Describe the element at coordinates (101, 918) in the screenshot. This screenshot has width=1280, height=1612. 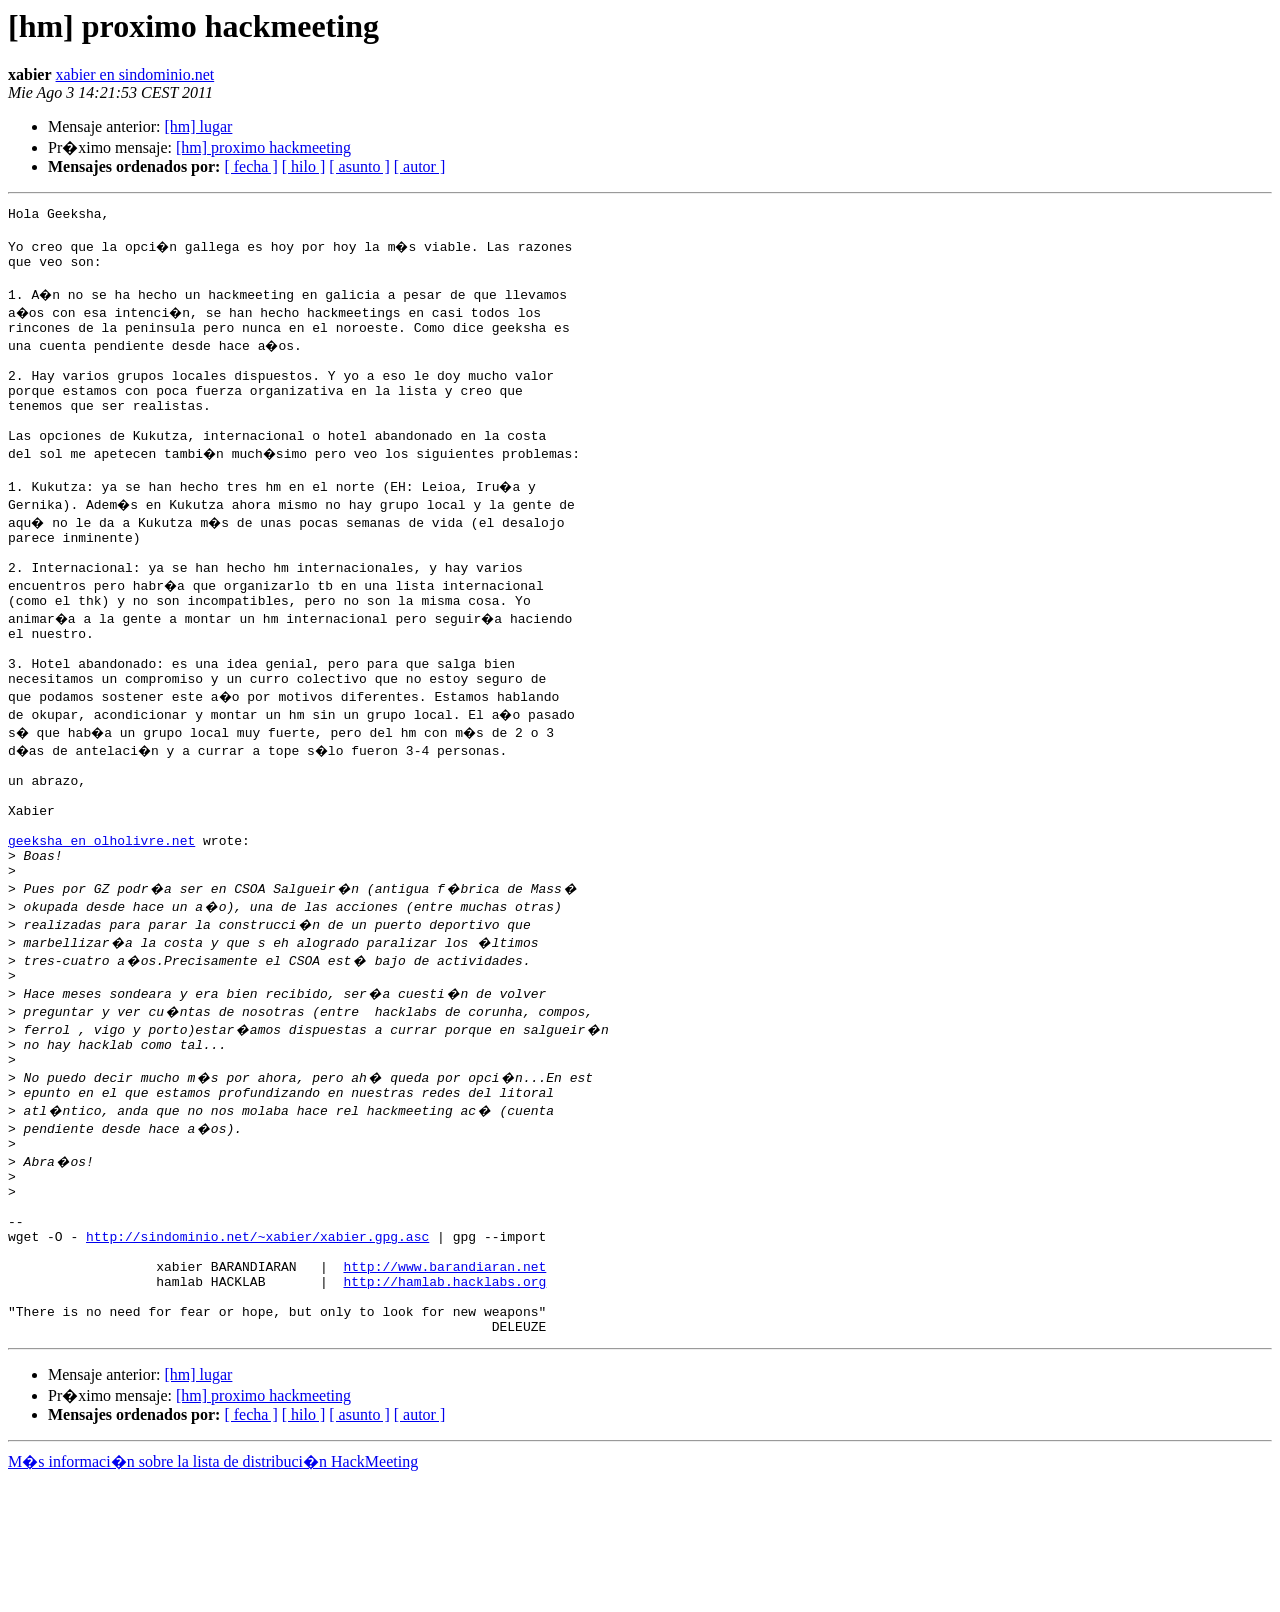
I see `geeksha en olholivre.net` at that location.